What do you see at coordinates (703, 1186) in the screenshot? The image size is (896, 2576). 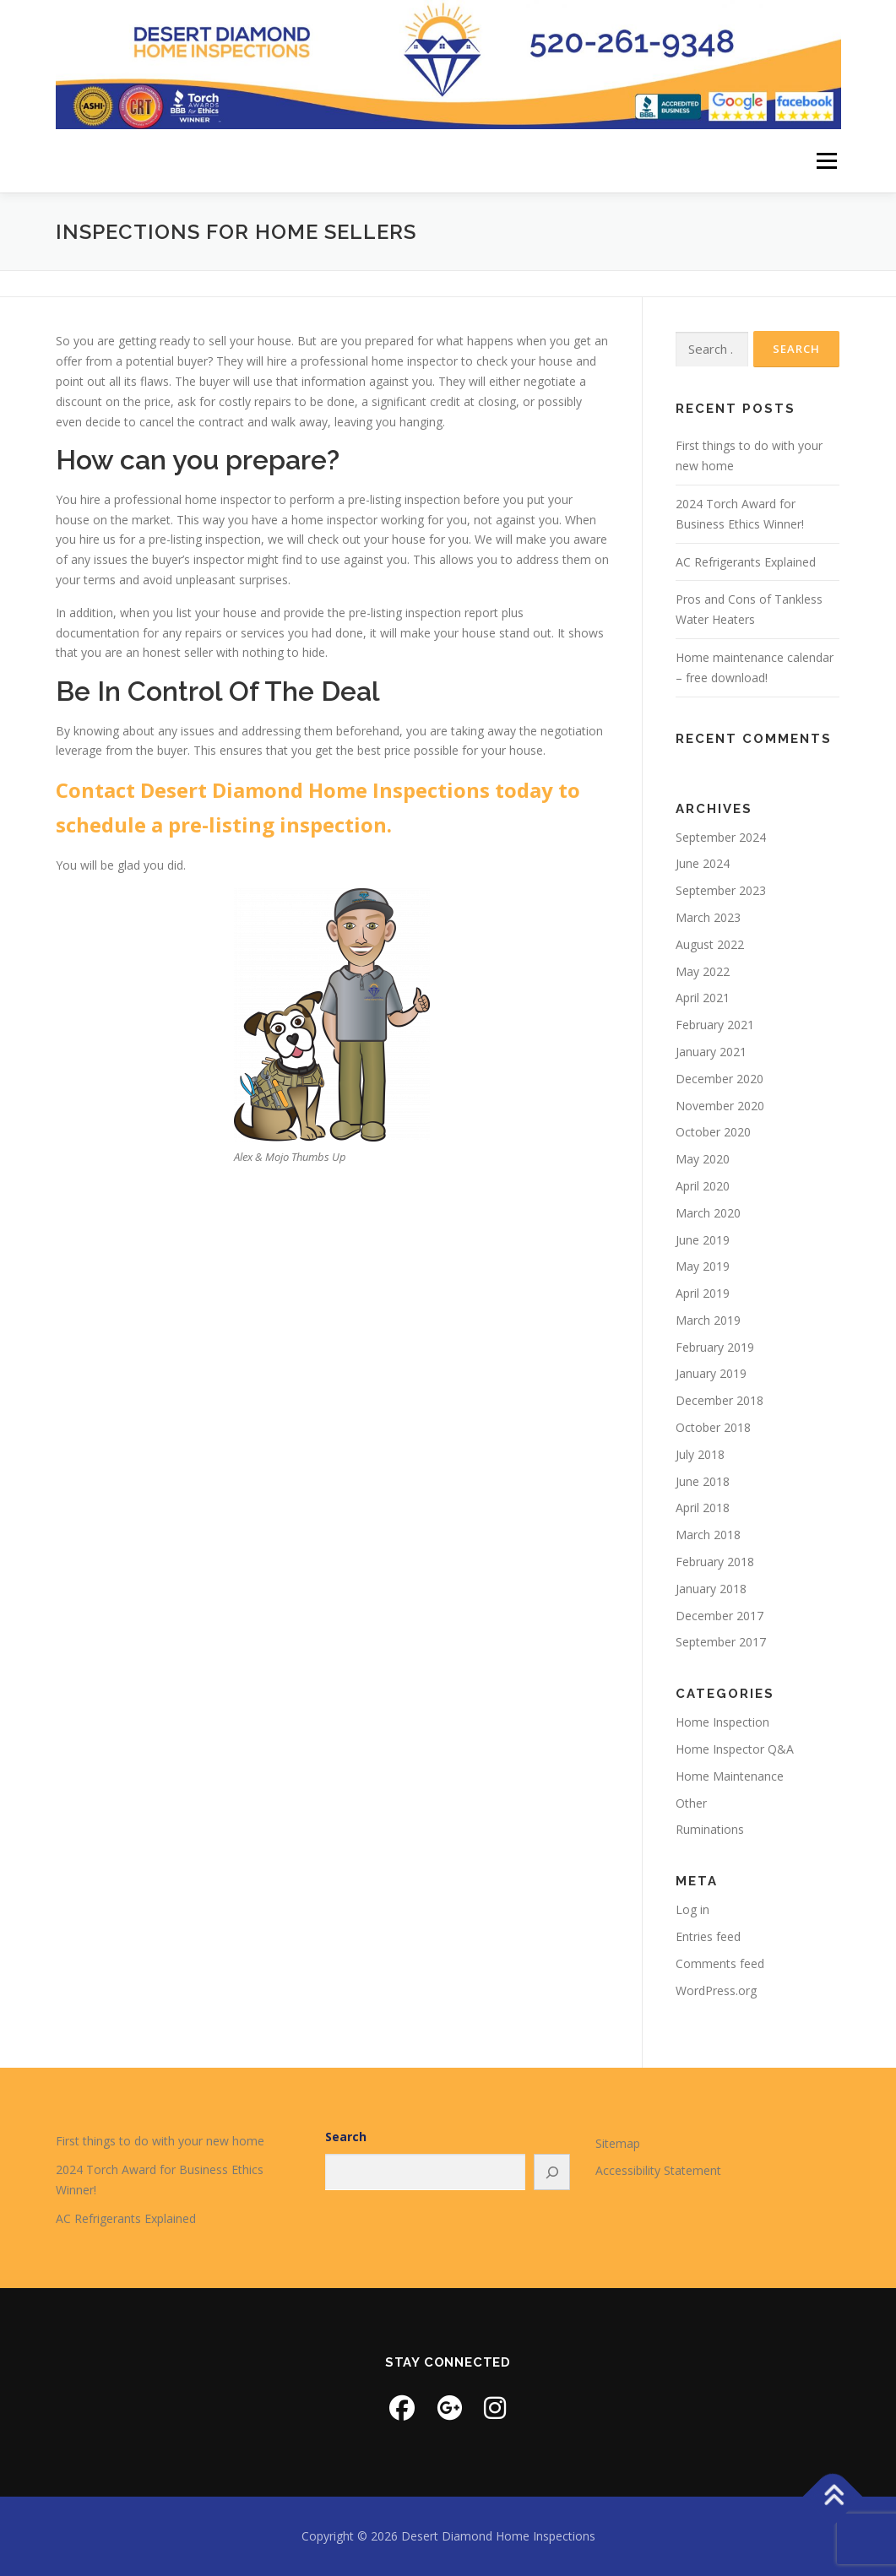 I see `April 2020` at bounding box center [703, 1186].